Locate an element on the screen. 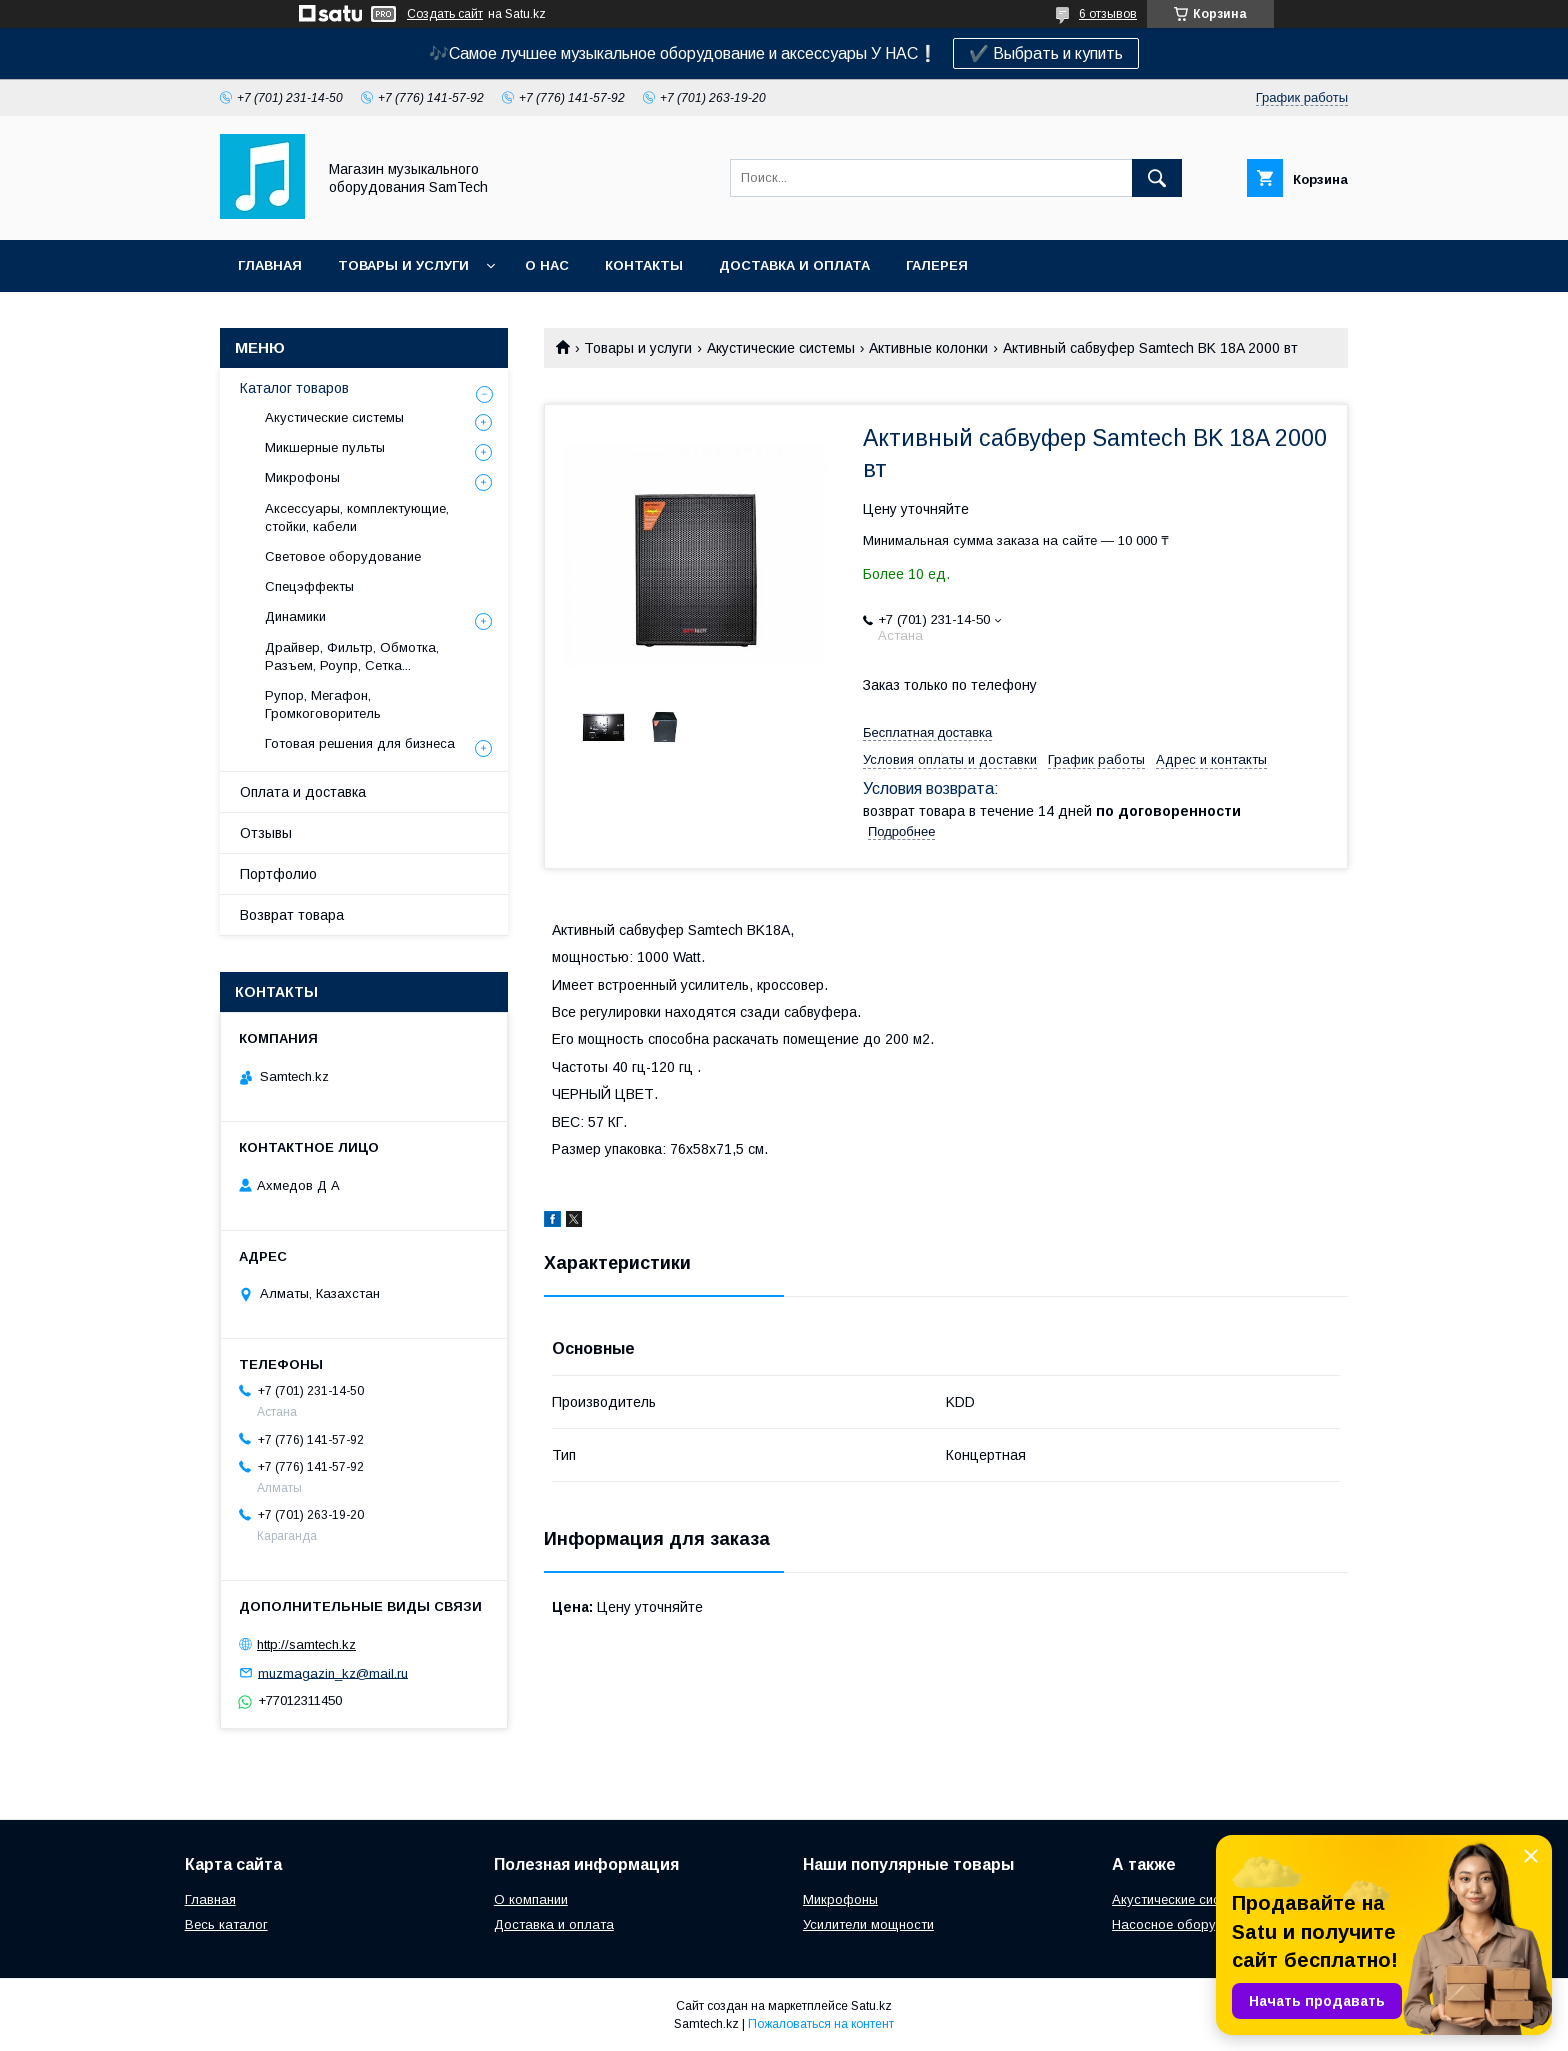  Динамики is located at coordinates (295, 616).